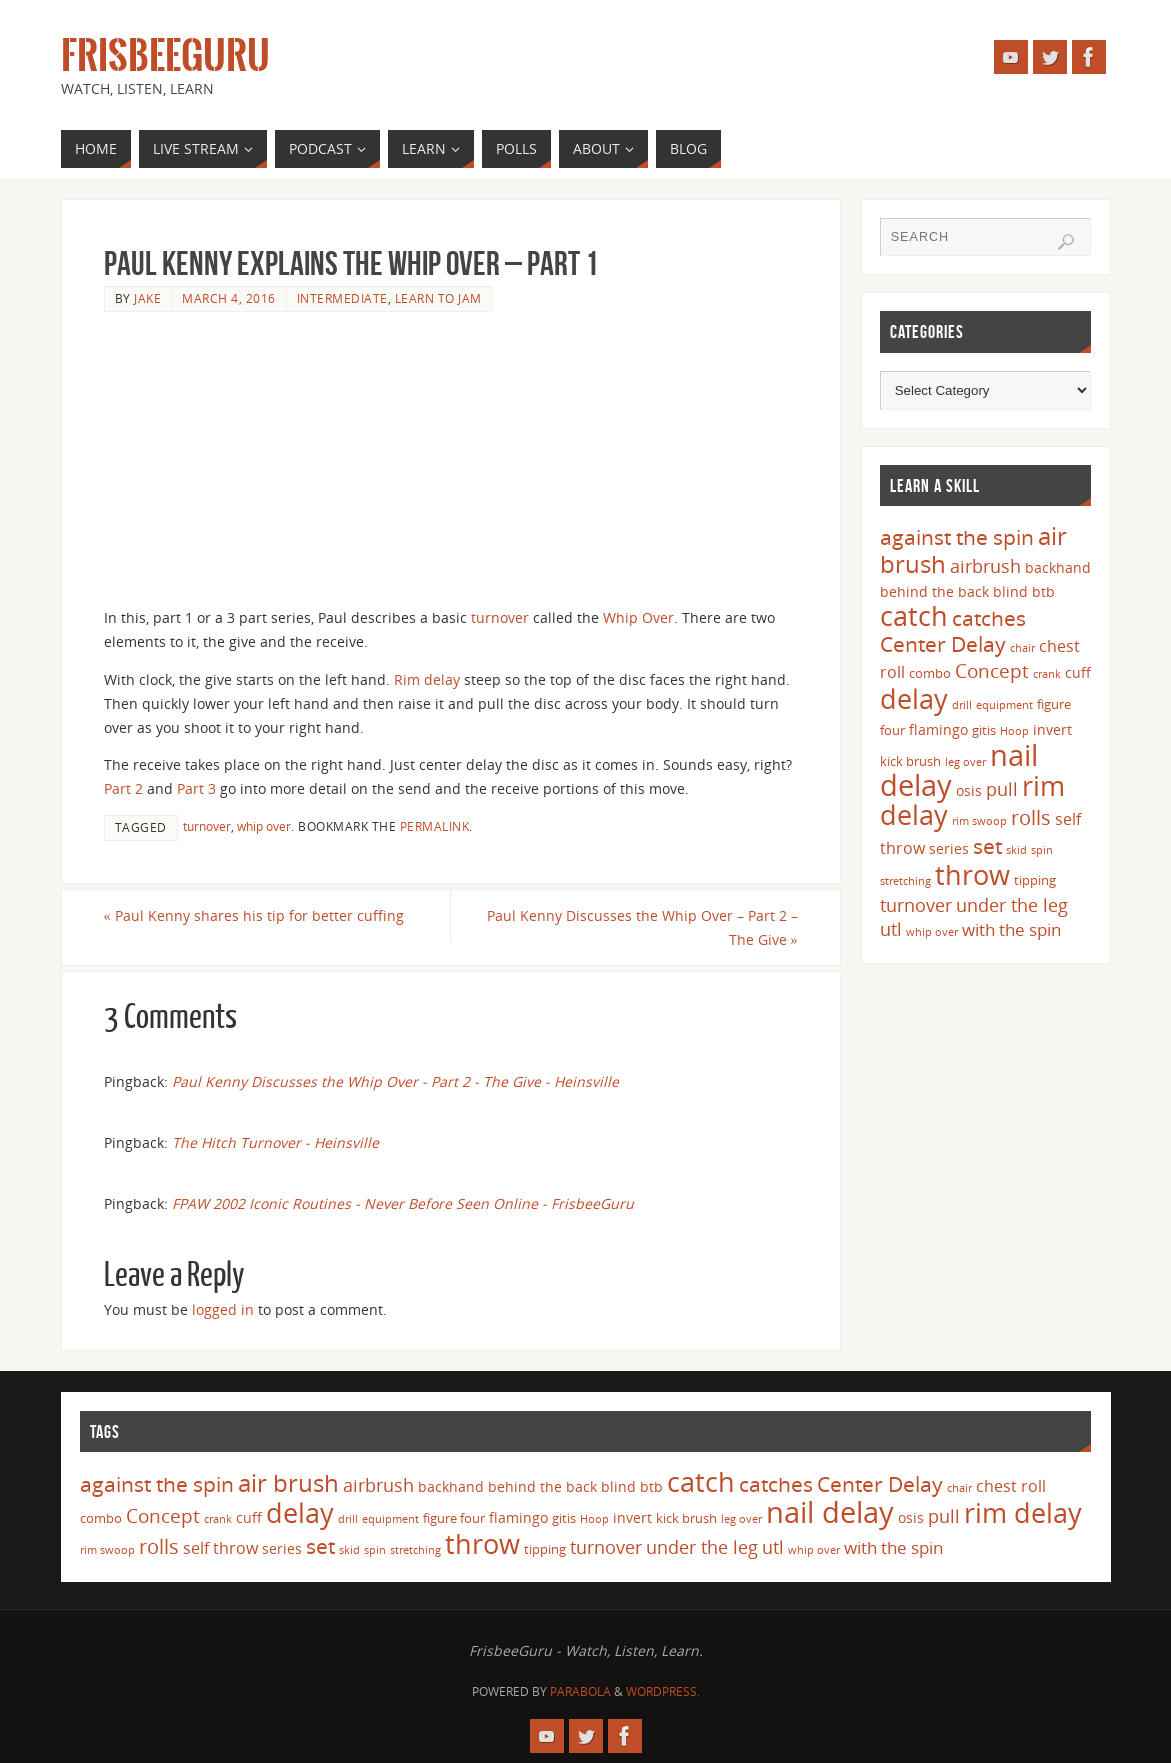 This screenshot has width=1171, height=1763. What do you see at coordinates (979, 821) in the screenshot?
I see `rim swoop [rim swoop (3 items)]` at bounding box center [979, 821].